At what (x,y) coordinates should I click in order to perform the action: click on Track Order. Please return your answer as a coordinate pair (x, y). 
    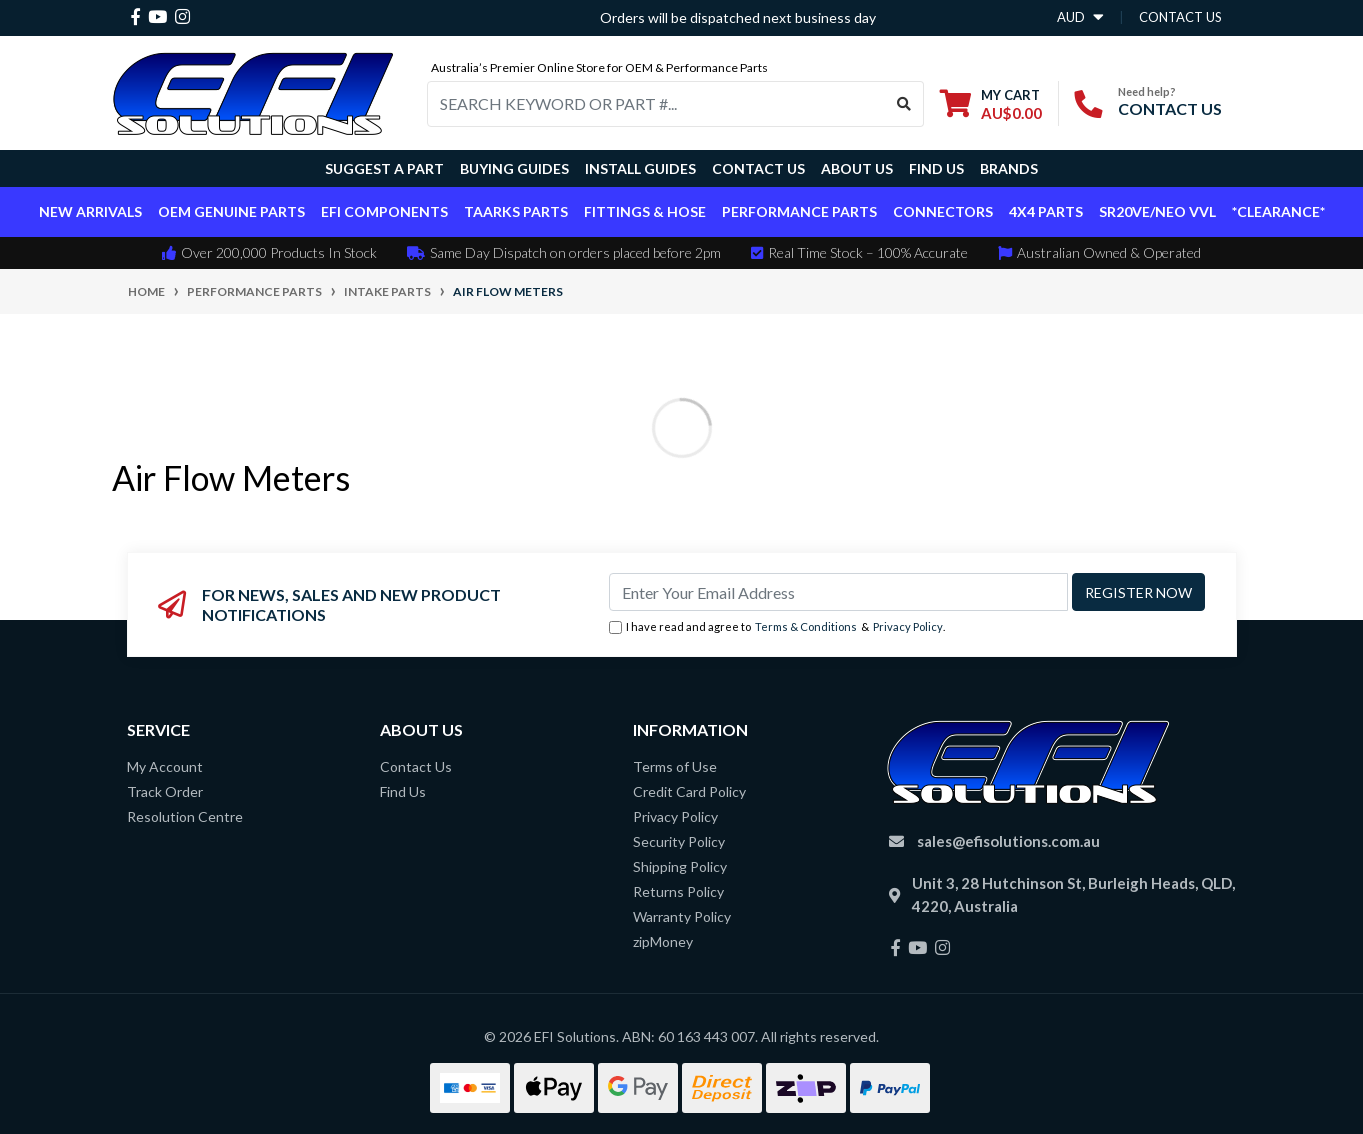
    Looking at the image, I should click on (165, 791).